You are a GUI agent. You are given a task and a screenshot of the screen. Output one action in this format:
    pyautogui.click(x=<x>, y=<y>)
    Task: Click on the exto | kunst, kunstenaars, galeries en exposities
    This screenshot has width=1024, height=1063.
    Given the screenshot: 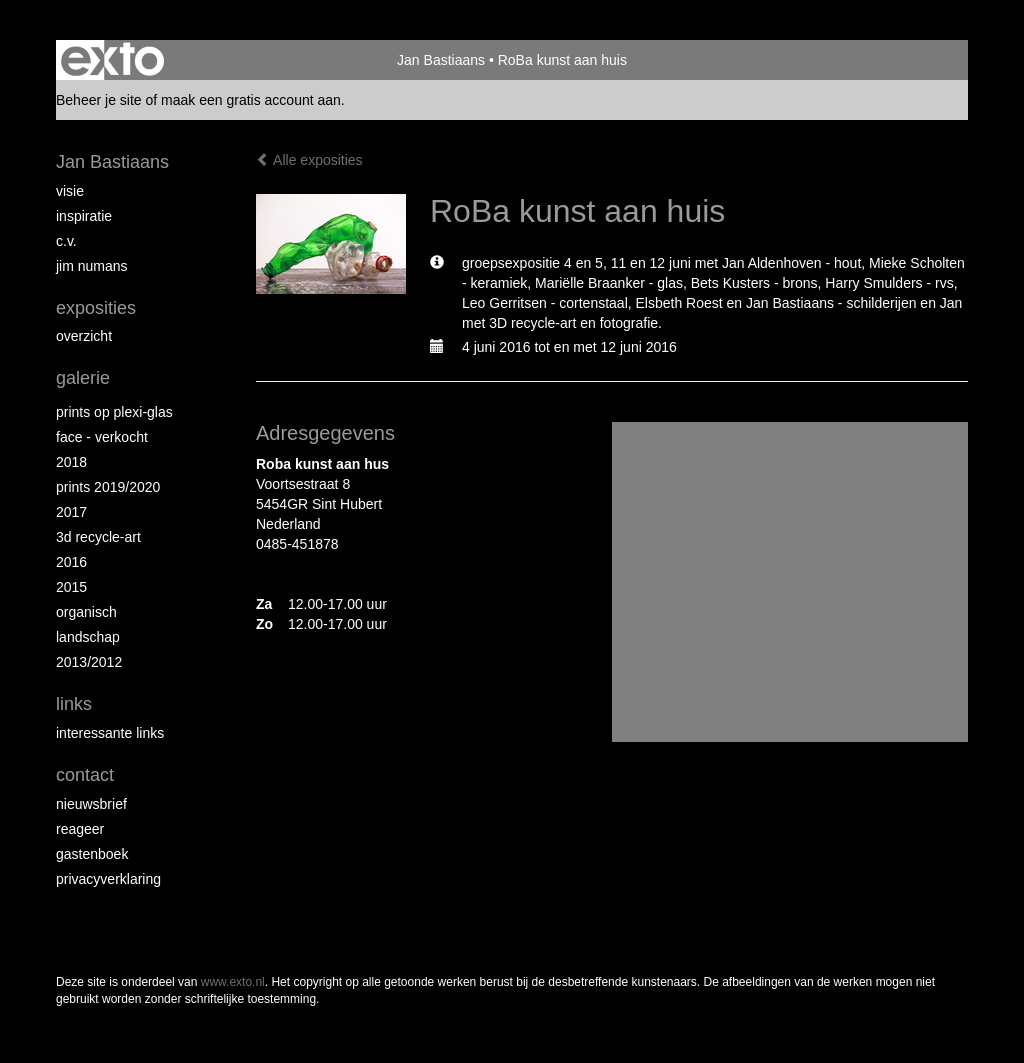 What is the action you would take?
    pyautogui.click(x=112, y=60)
    